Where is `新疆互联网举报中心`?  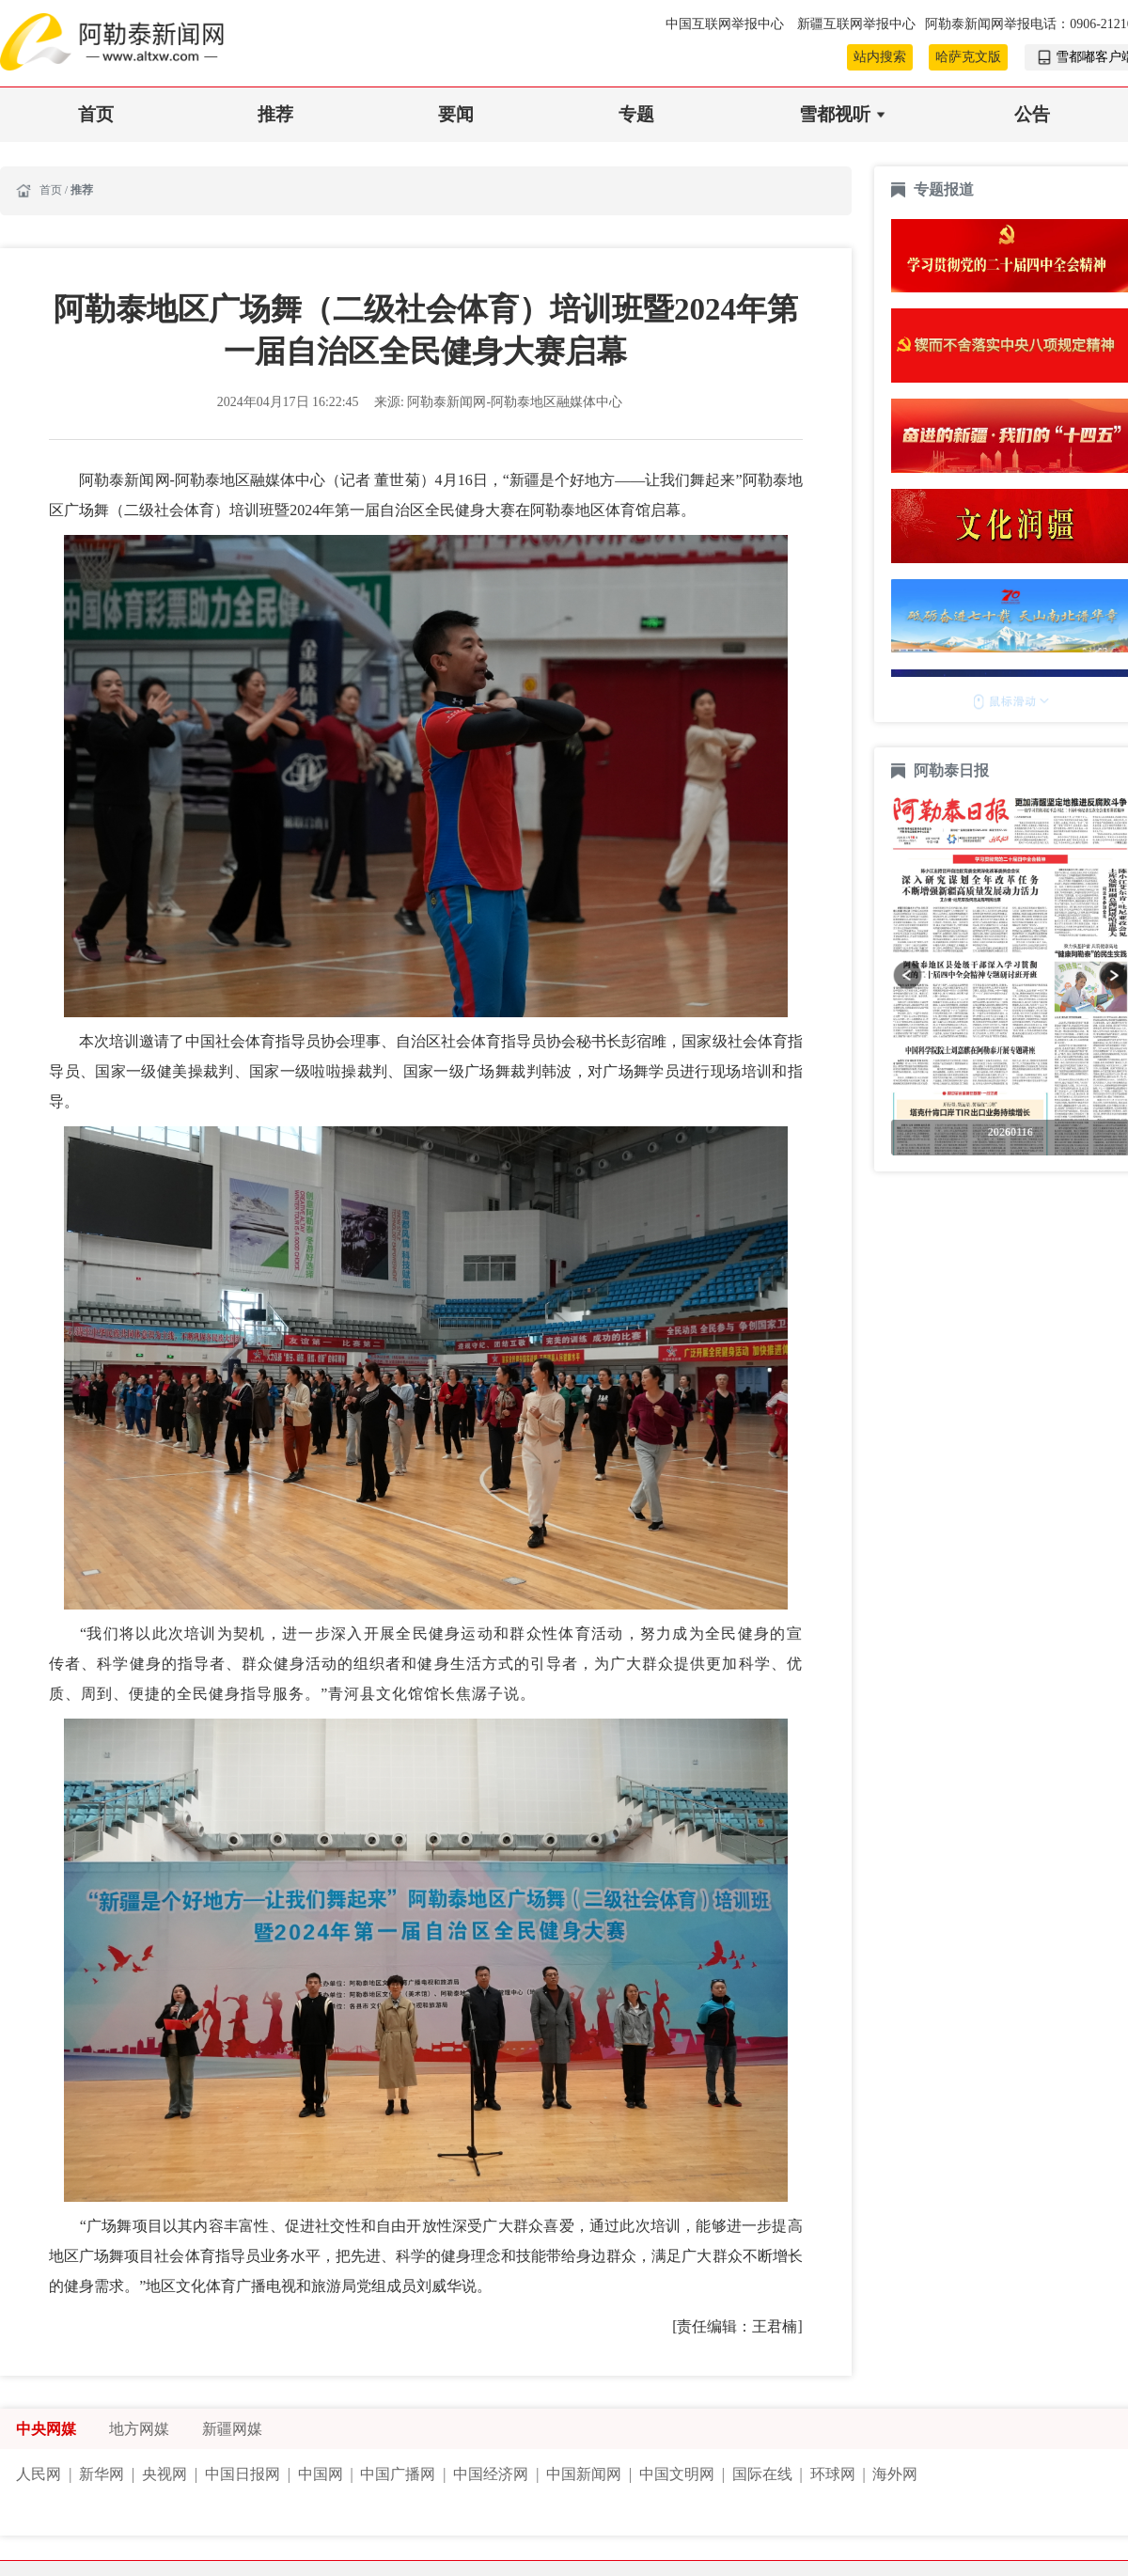 新疆互联网举报中心 is located at coordinates (856, 24).